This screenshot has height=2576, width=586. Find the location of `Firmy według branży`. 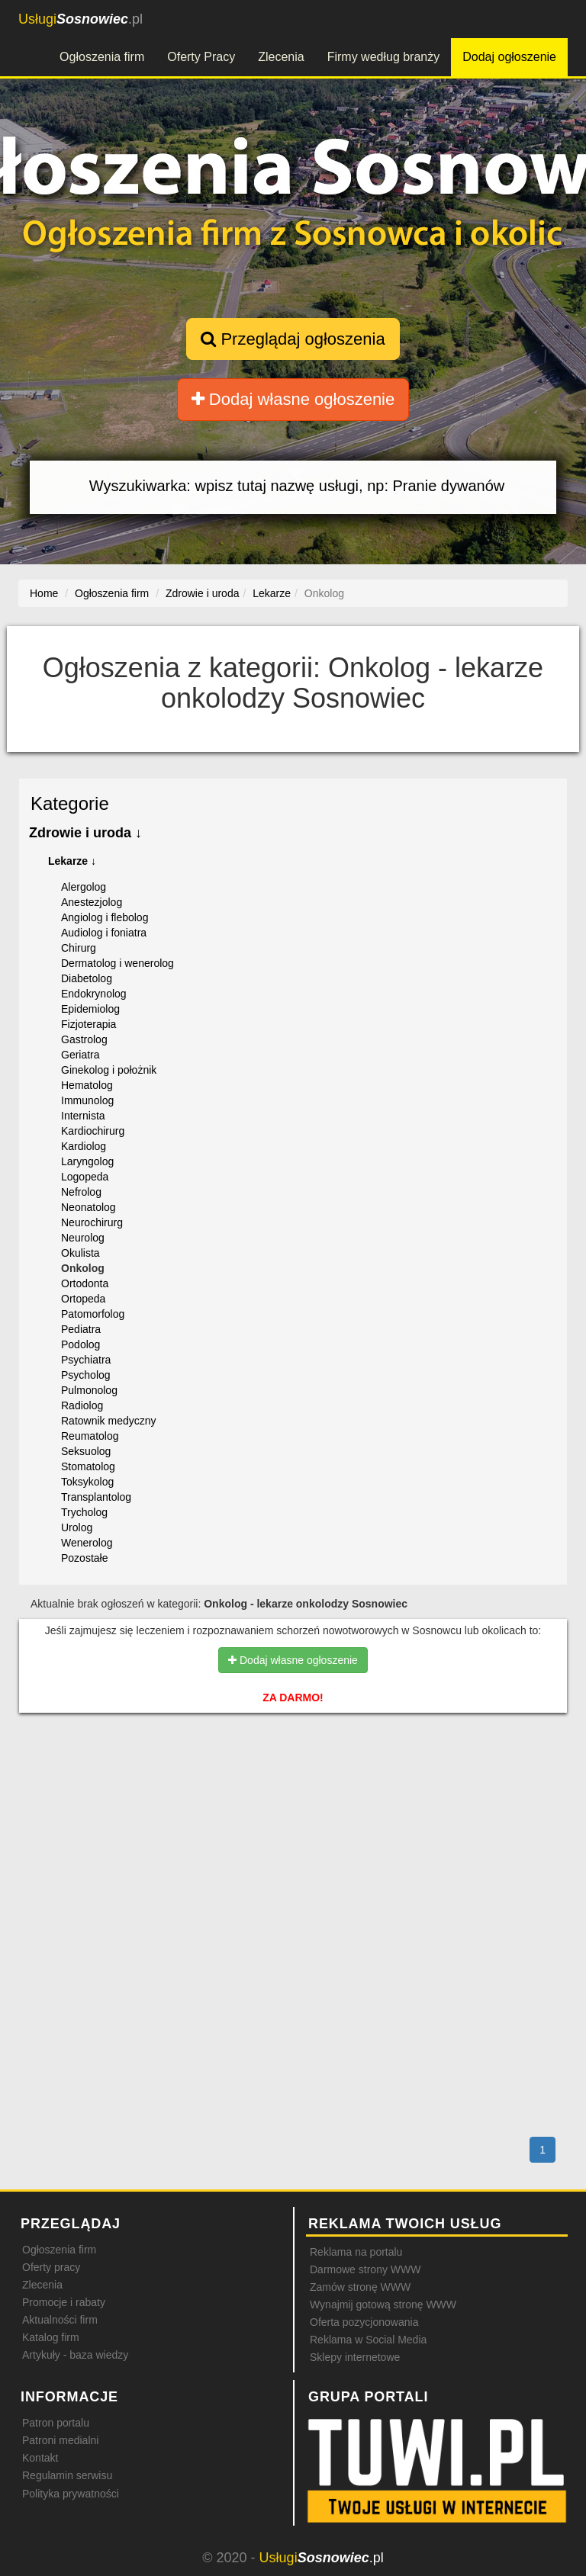

Firmy według branży is located at coordinates (383, 56).